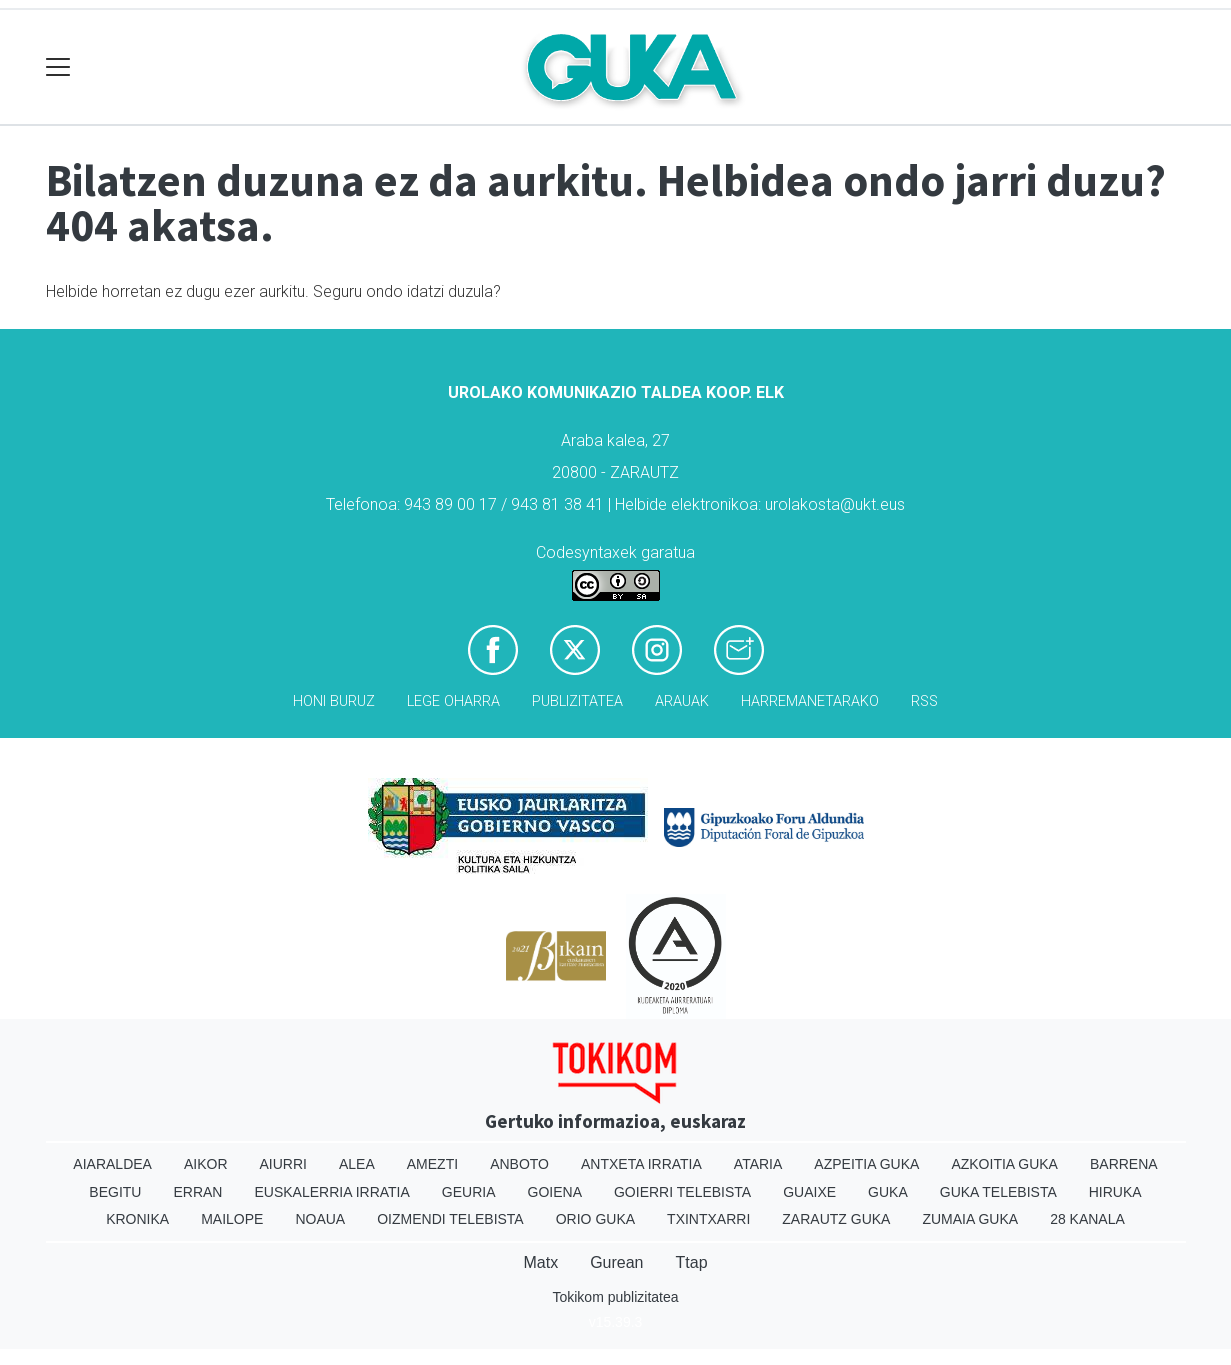 The image size is (1231, 1365). Describe the element at coordinates (519, 1164) in the screenshot. I see `Anboto` at that location.